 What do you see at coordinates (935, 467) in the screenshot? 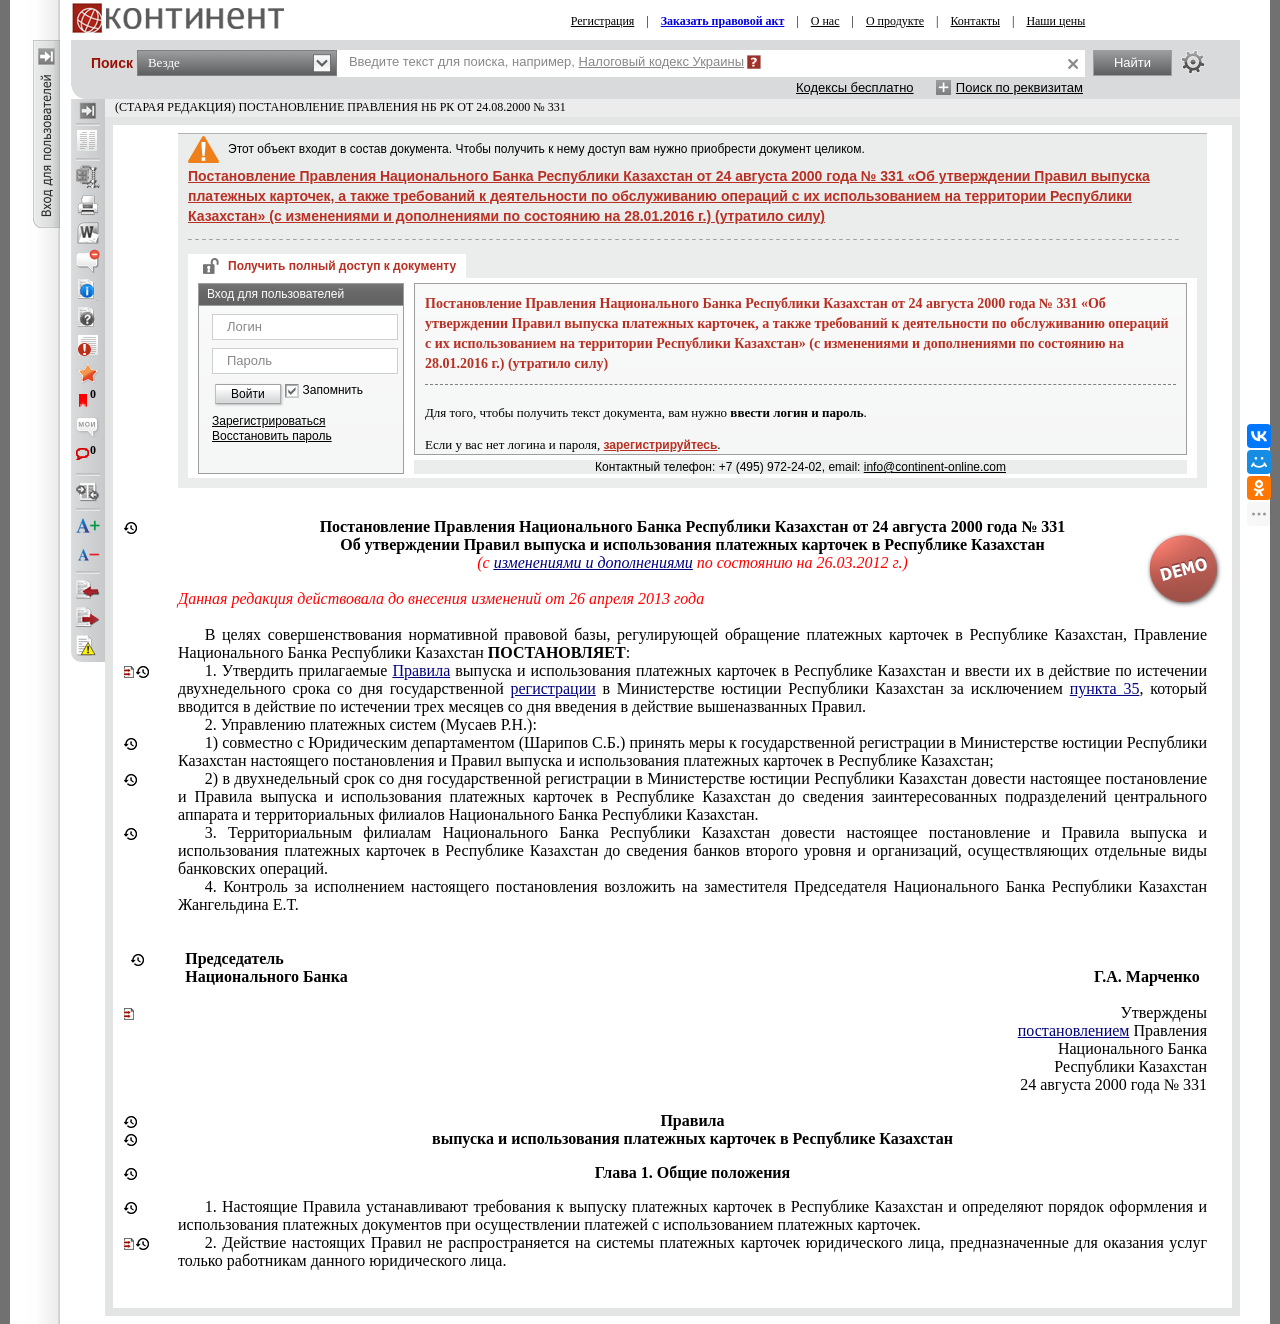
I see `info@continent-online.com` at bounding box center [935, 467].